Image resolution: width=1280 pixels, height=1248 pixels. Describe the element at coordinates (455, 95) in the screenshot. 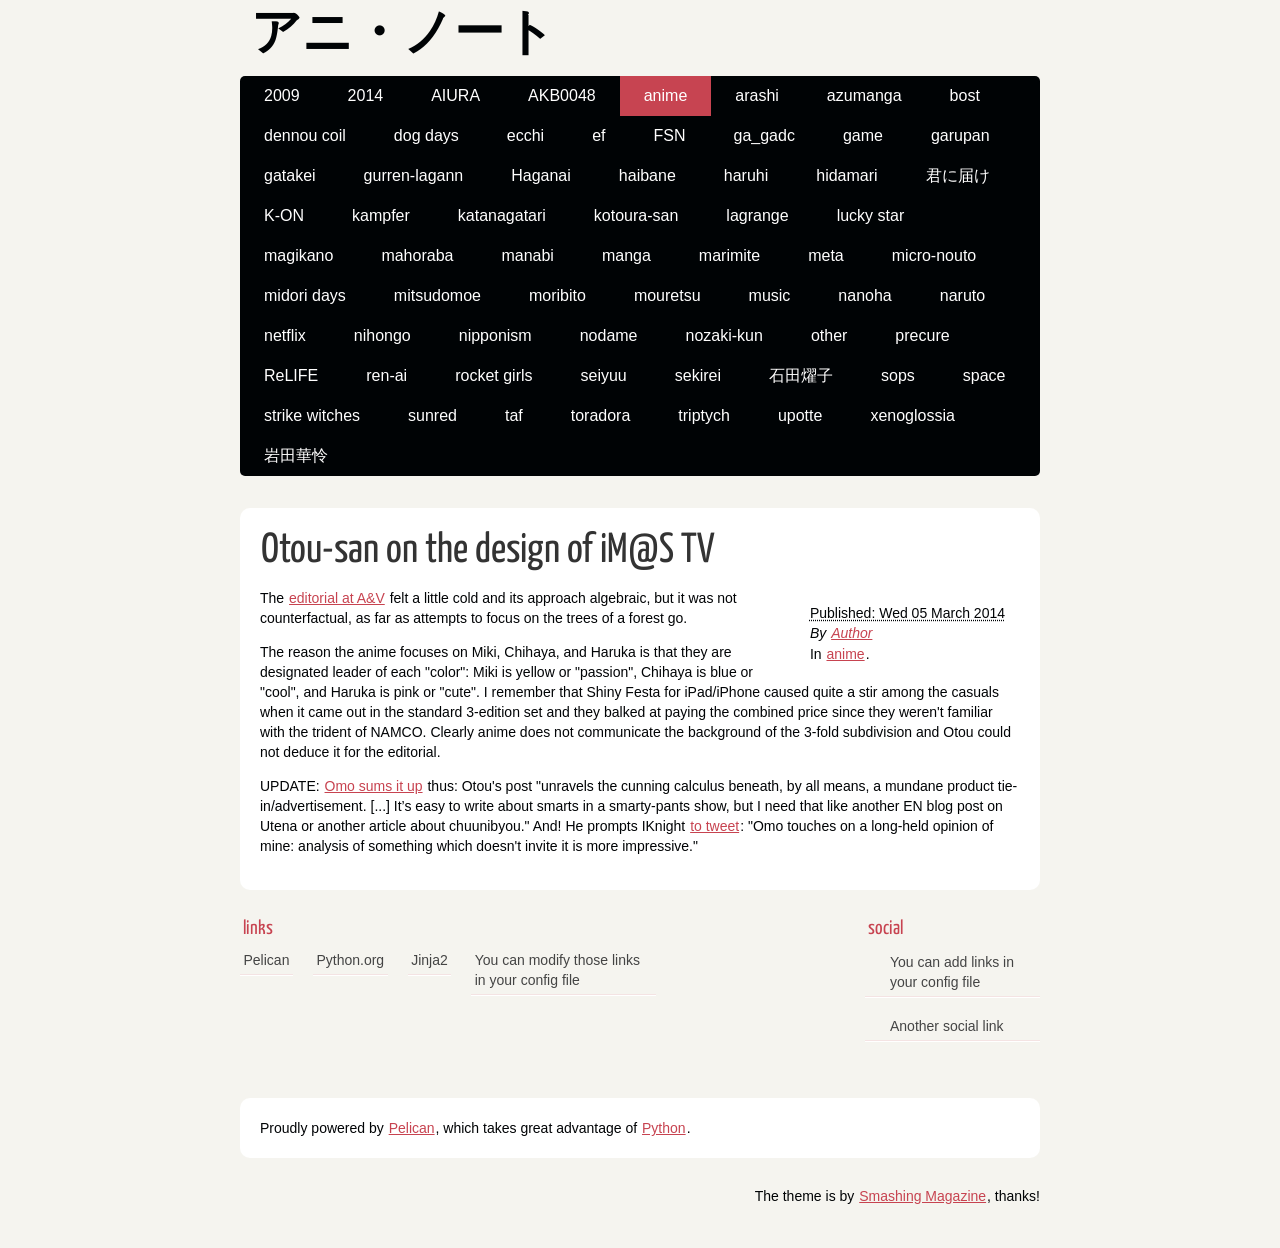

I see `AIURA` at that location.